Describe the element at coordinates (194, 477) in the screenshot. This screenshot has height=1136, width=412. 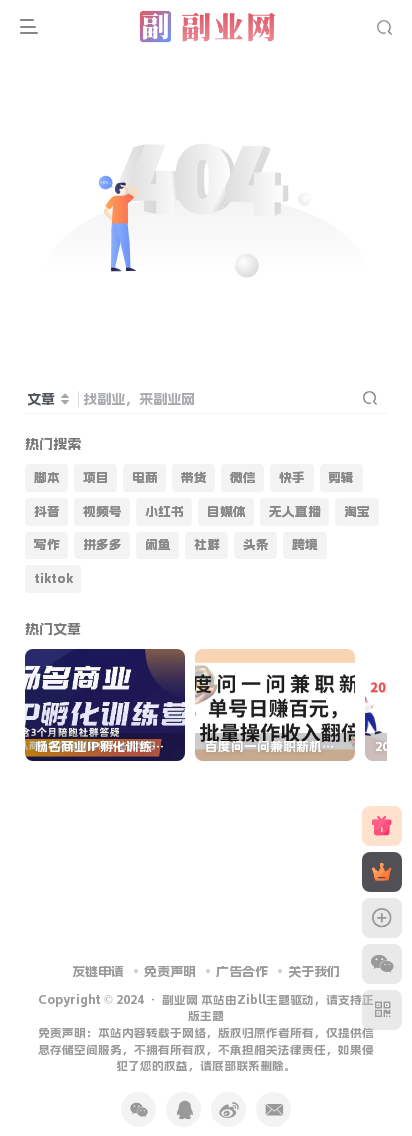
I see `带货` at that location.